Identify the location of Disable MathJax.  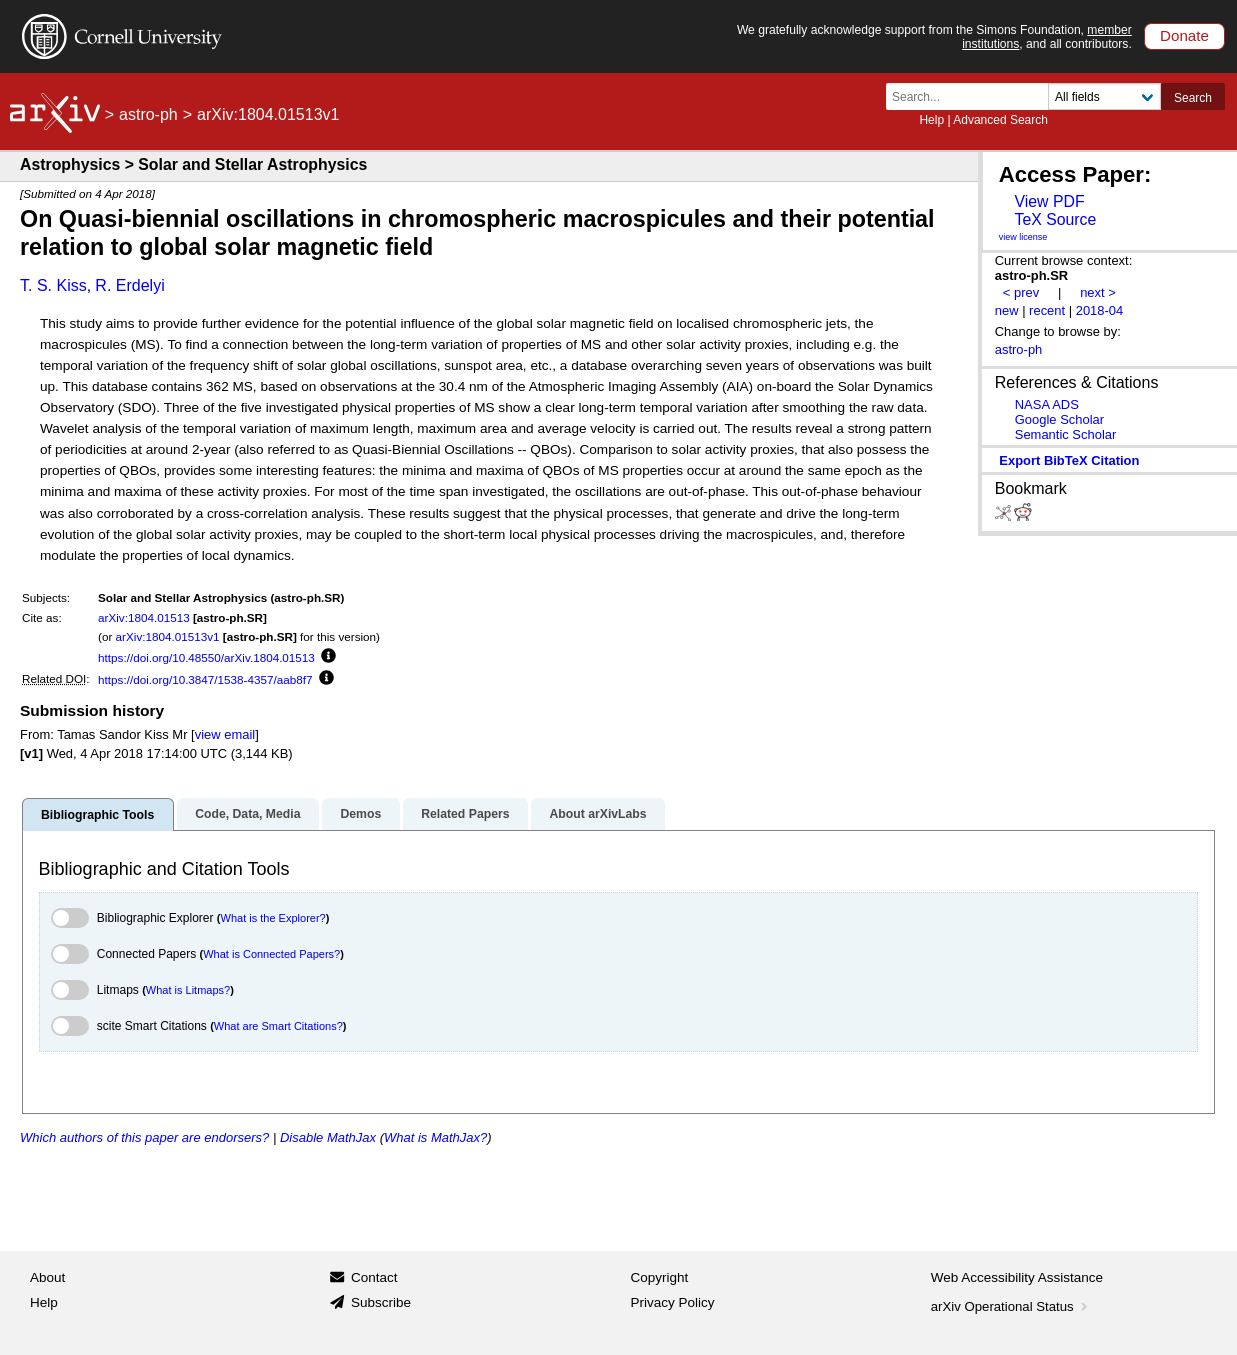
(328, 1137).